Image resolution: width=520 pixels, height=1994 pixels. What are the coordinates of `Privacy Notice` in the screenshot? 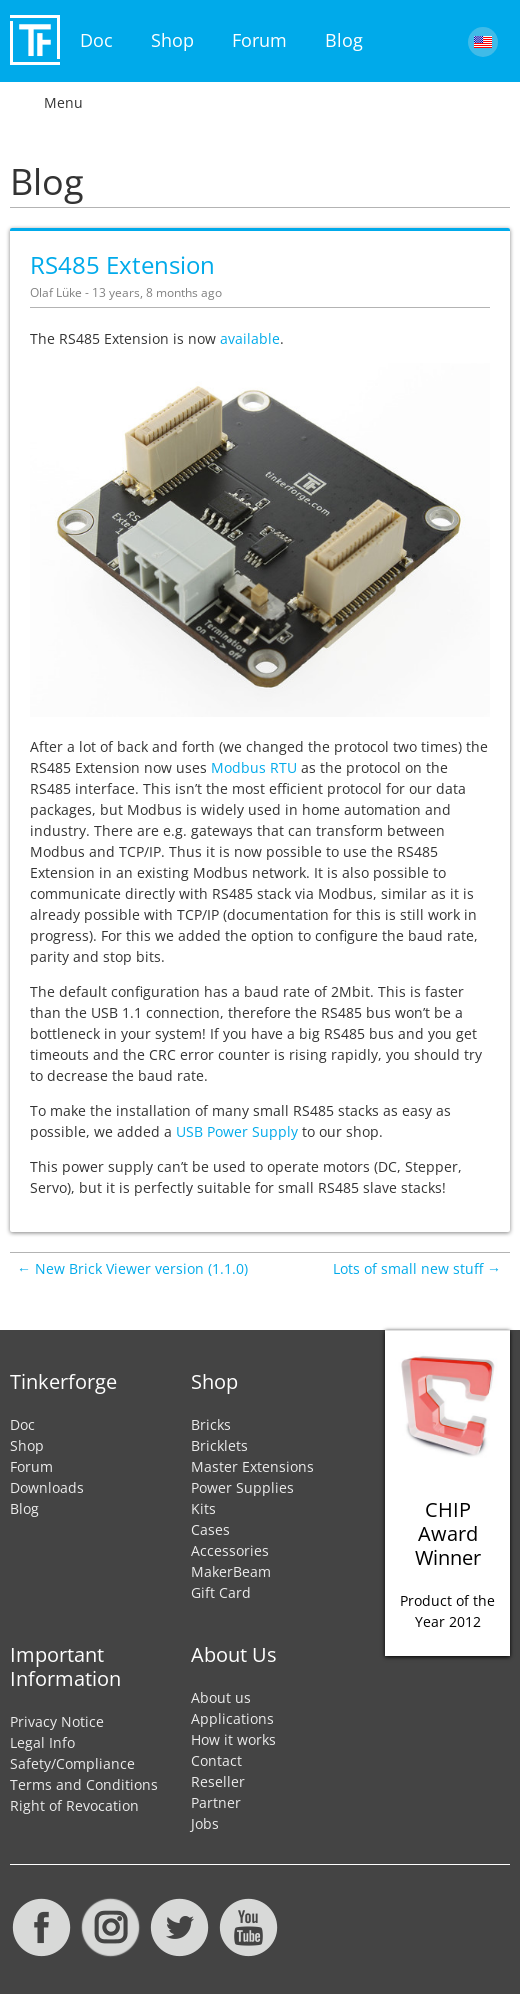 It's located at (57, 1721).